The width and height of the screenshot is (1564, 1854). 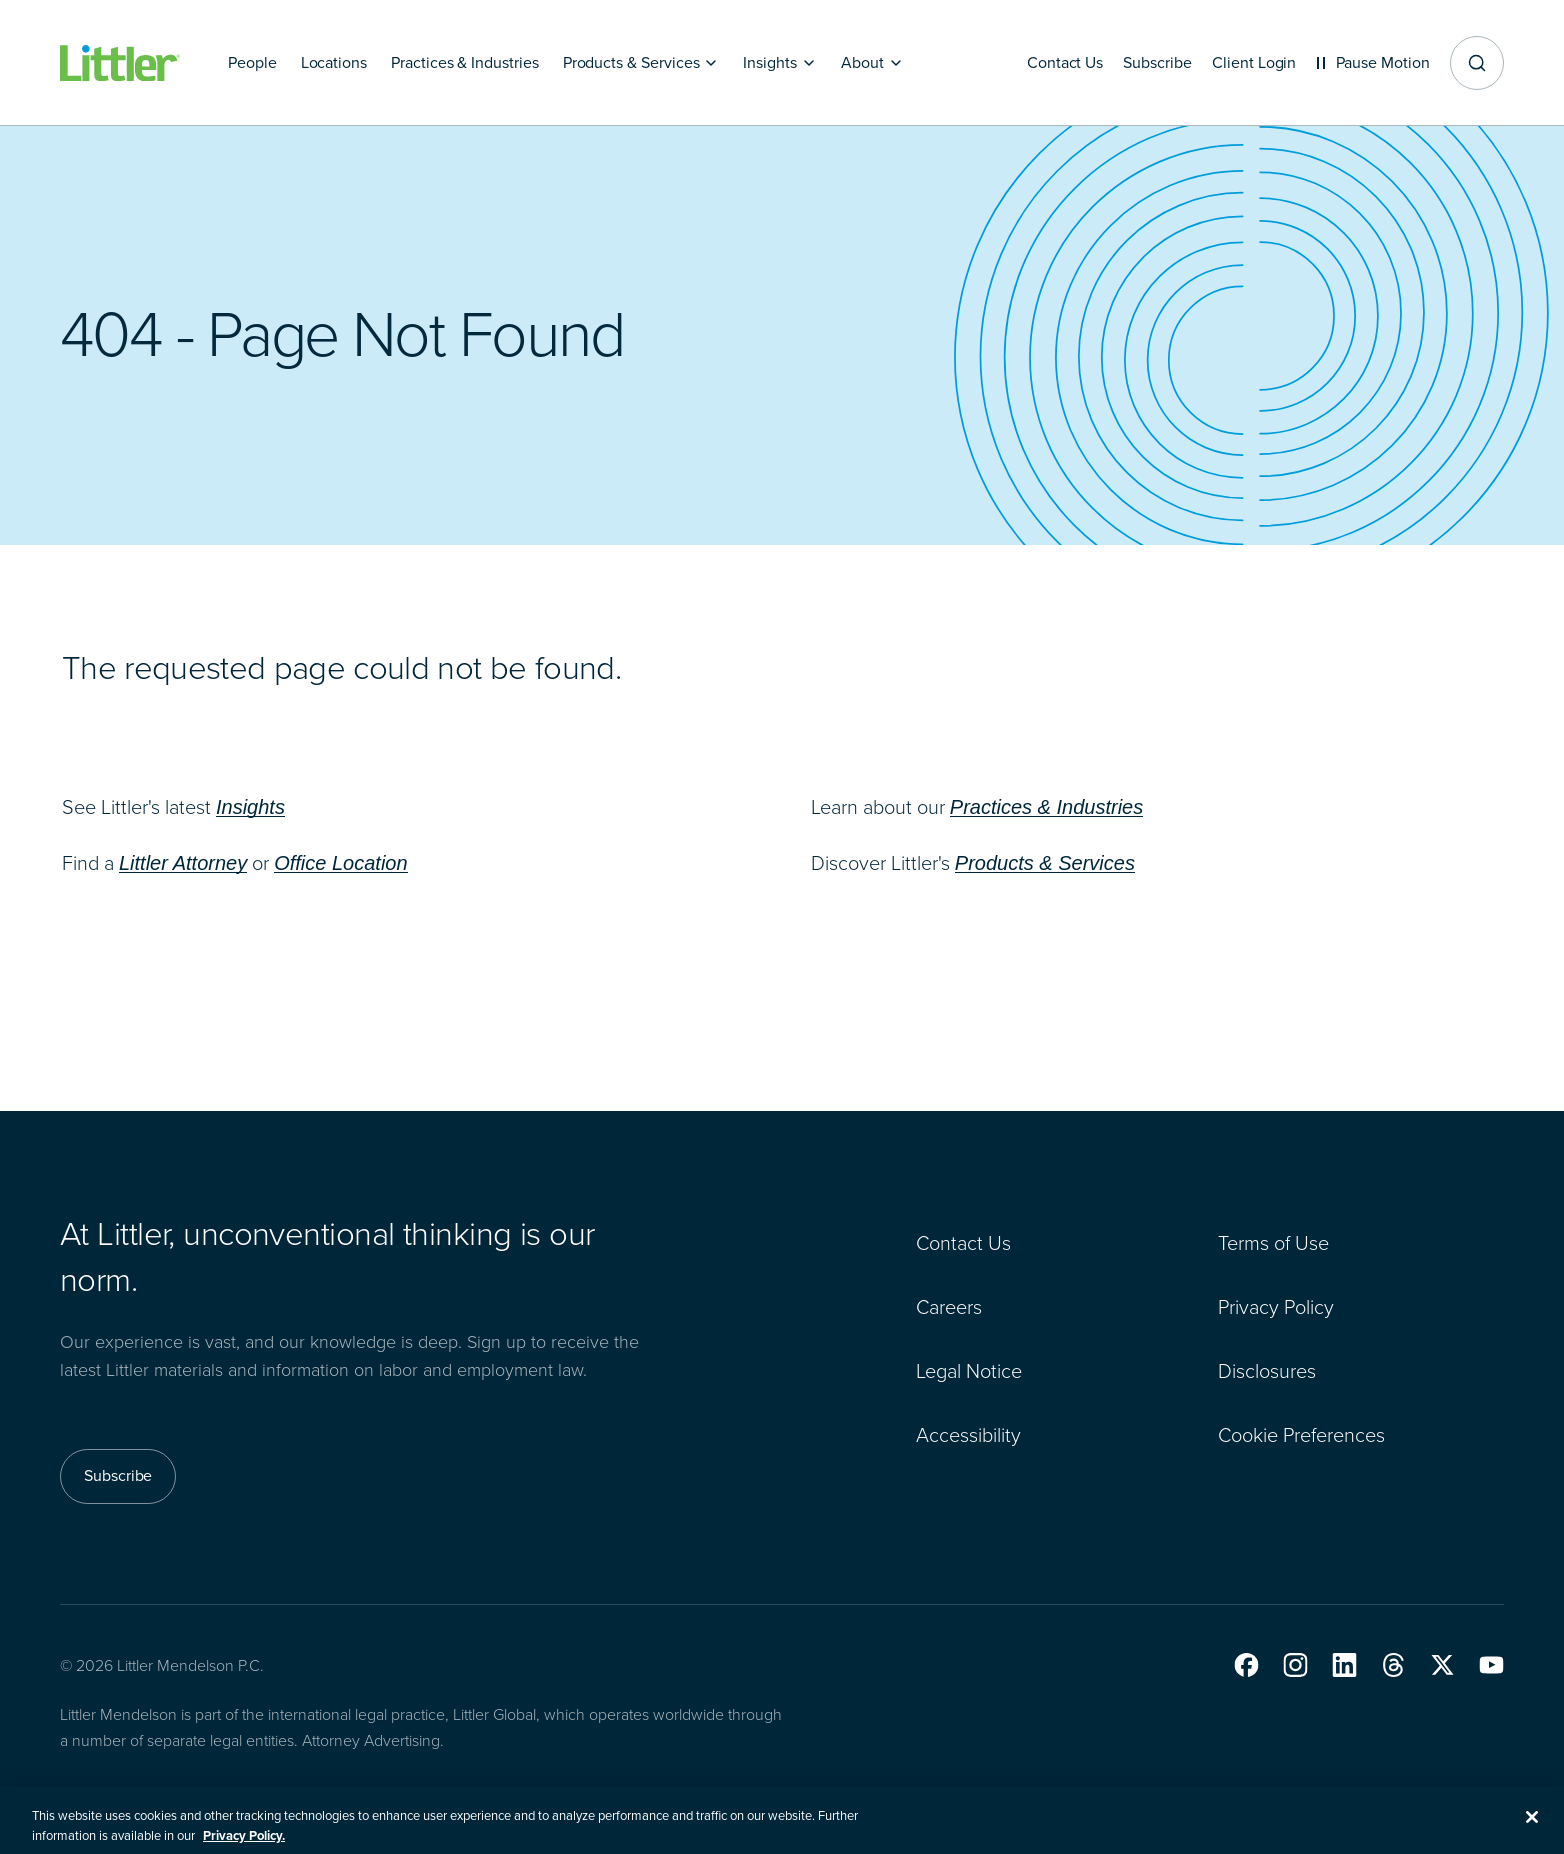 What do you see at coordinates (1247, 63) in the screenshot?
I see `[Client Login]` at bounding box center [1247, 63].